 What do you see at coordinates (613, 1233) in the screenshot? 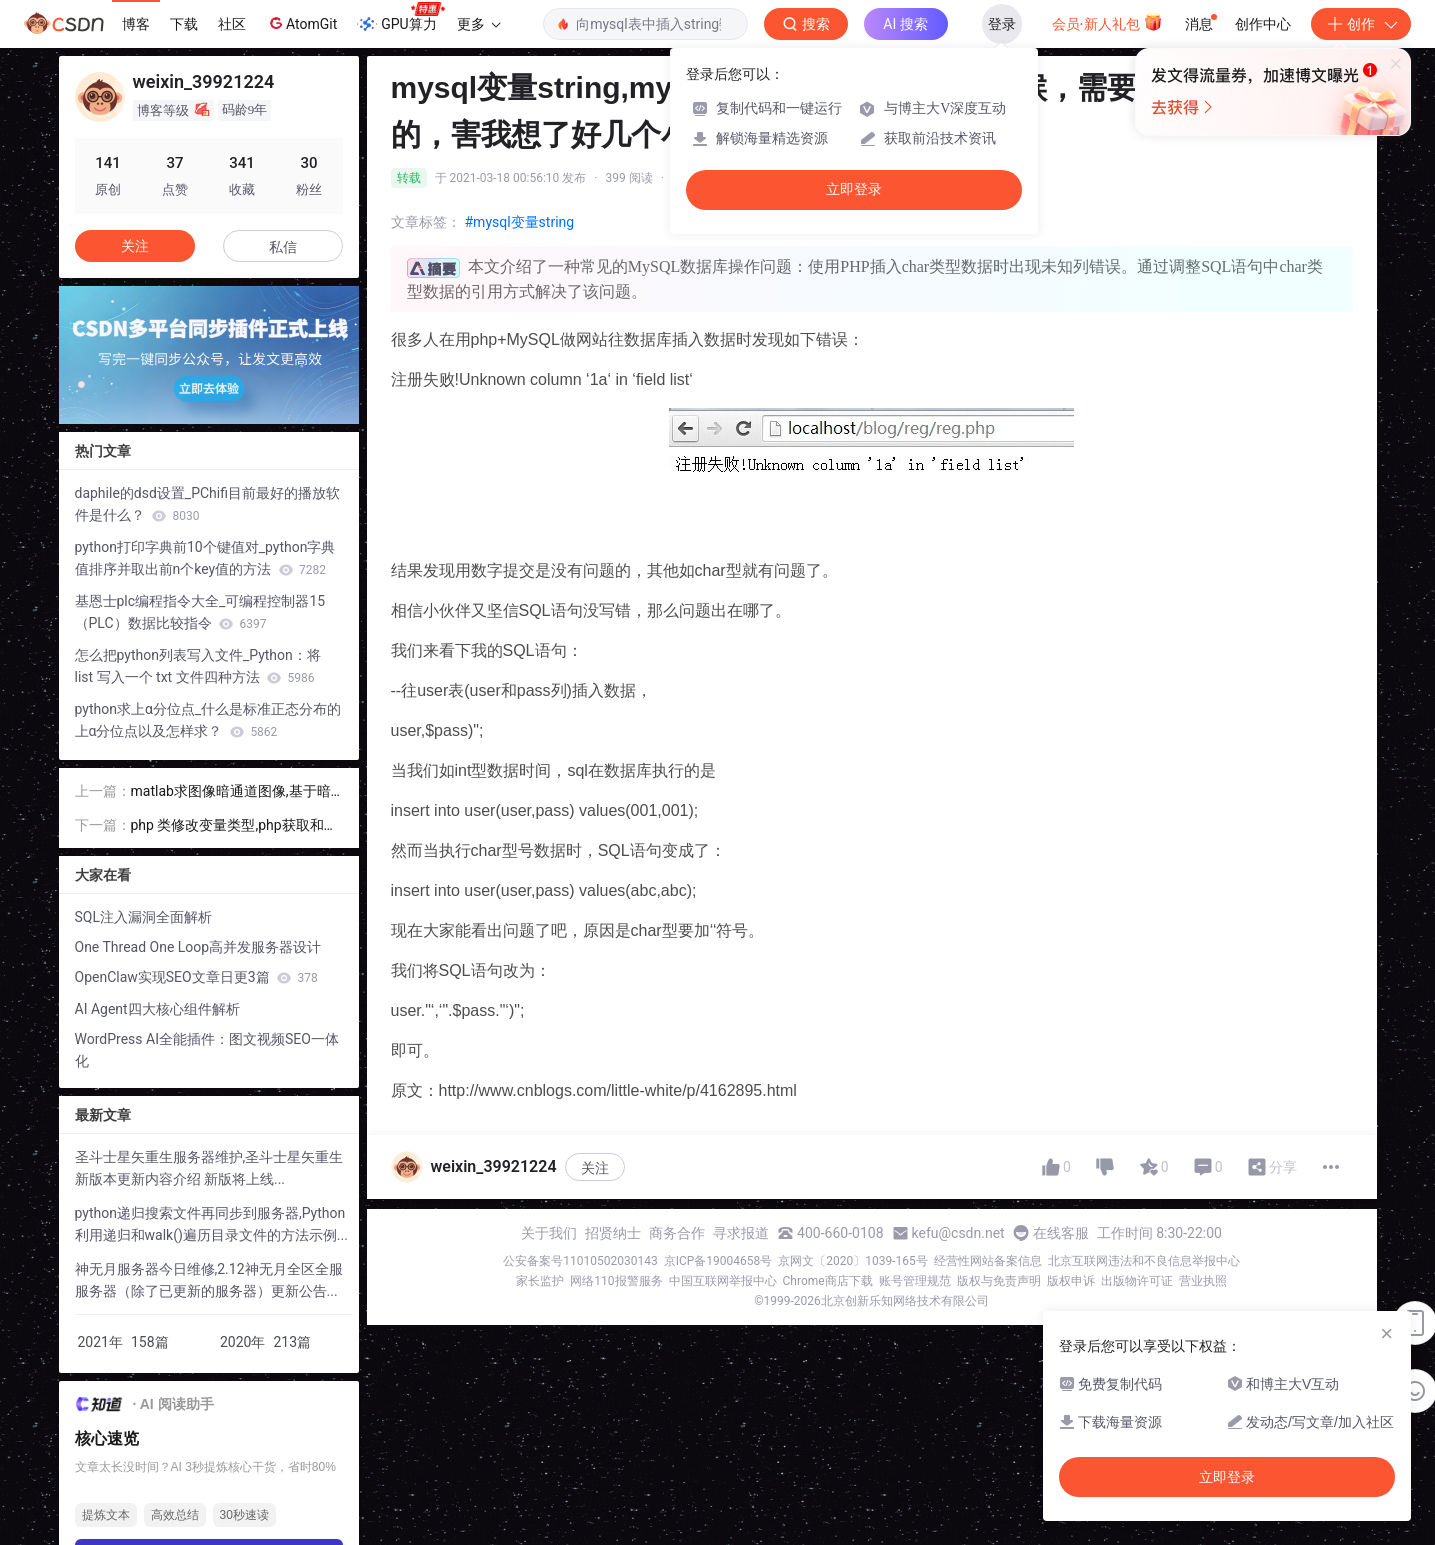
I see `招贤纳士` at bounding box center [613, 1233].